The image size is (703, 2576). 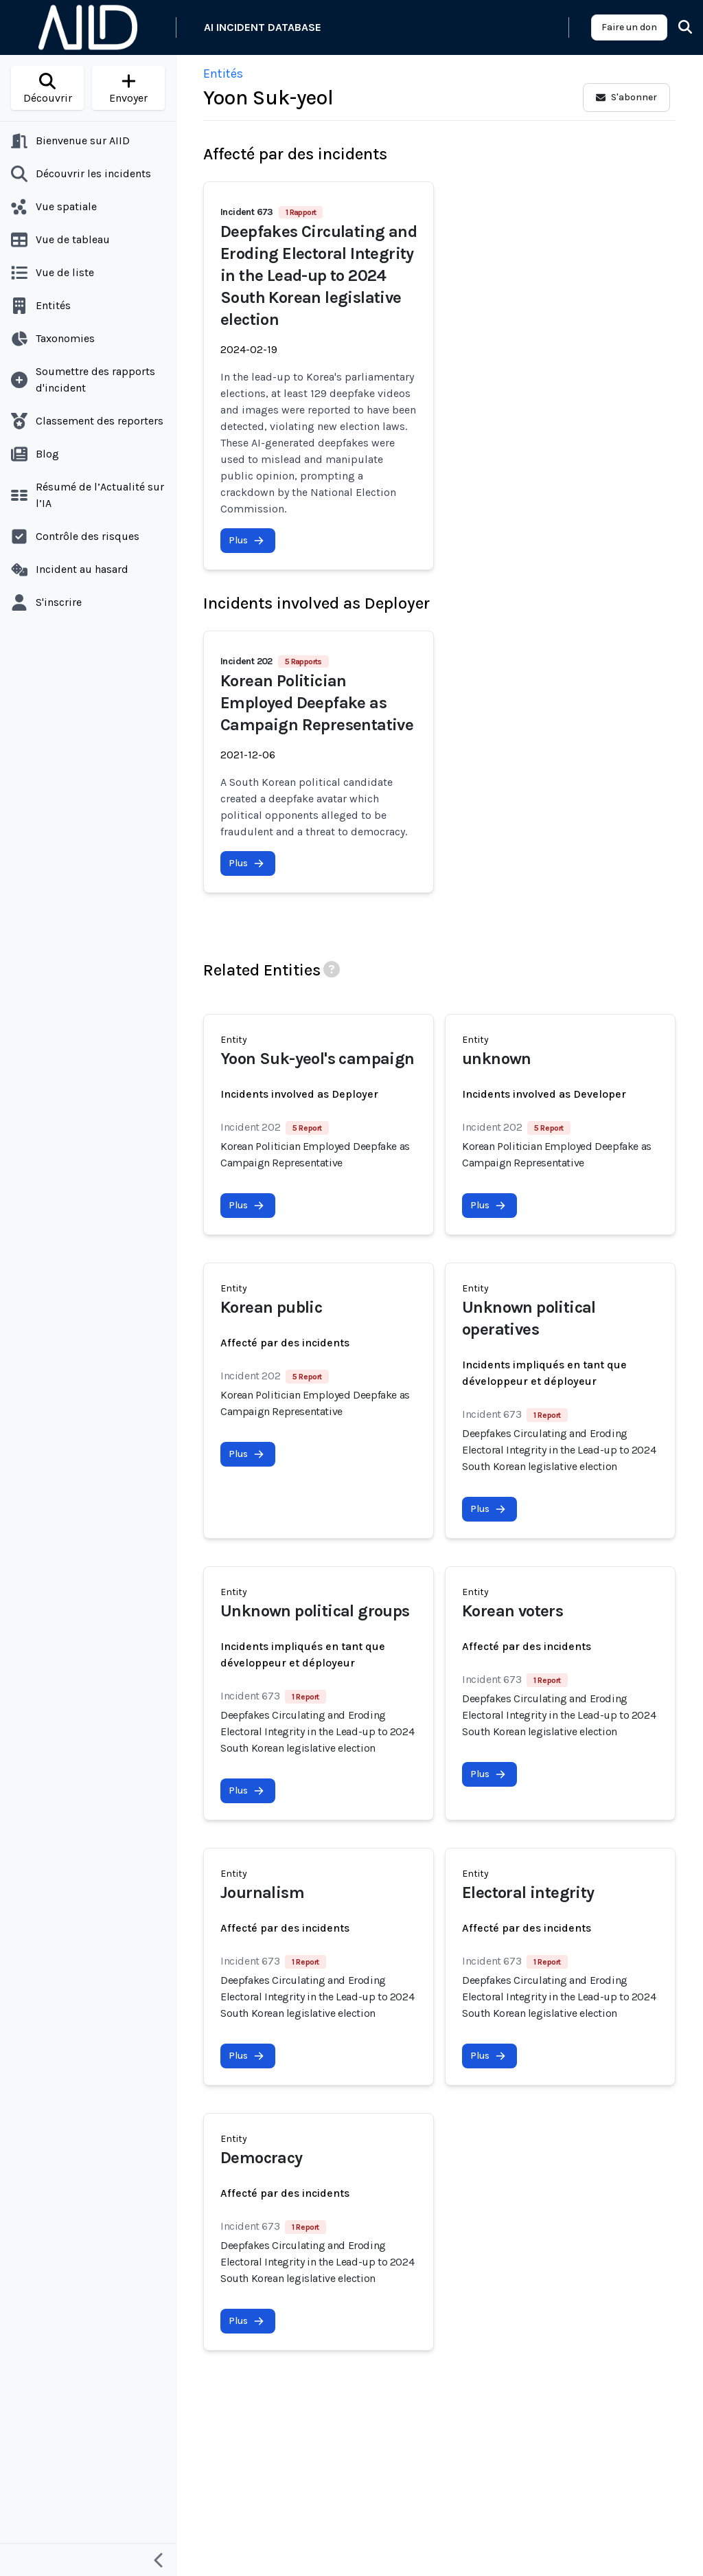 What do you see at coordinates (223, 73) in the screenshot?
I see `Entités` at bounding box center [223, 73].